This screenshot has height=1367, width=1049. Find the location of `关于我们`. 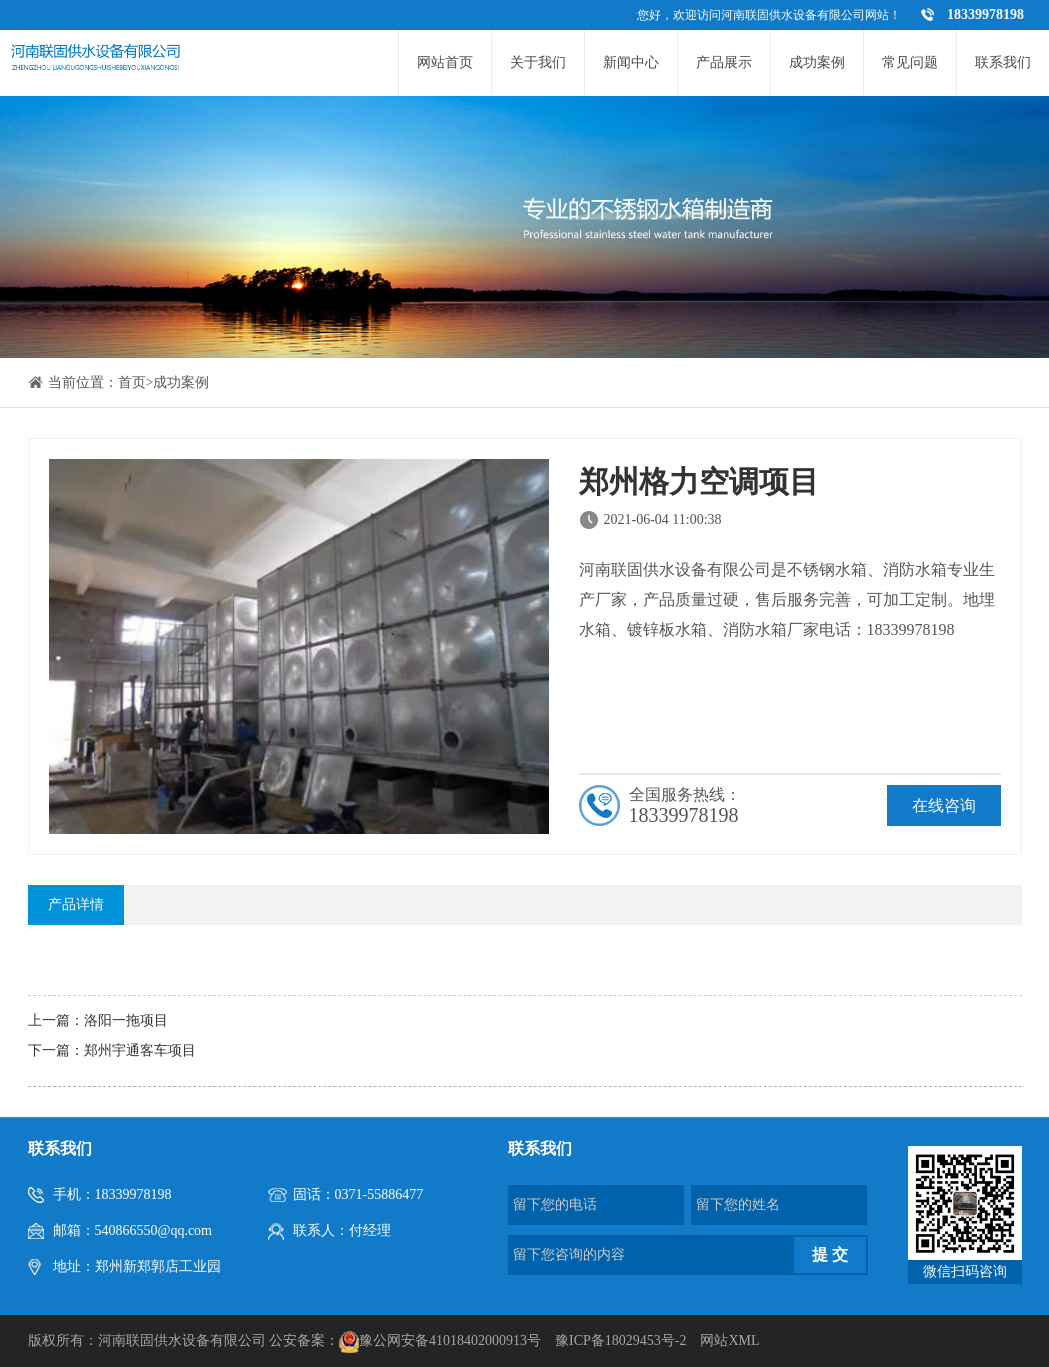

关于我们 is located at coordinates (538, 62).